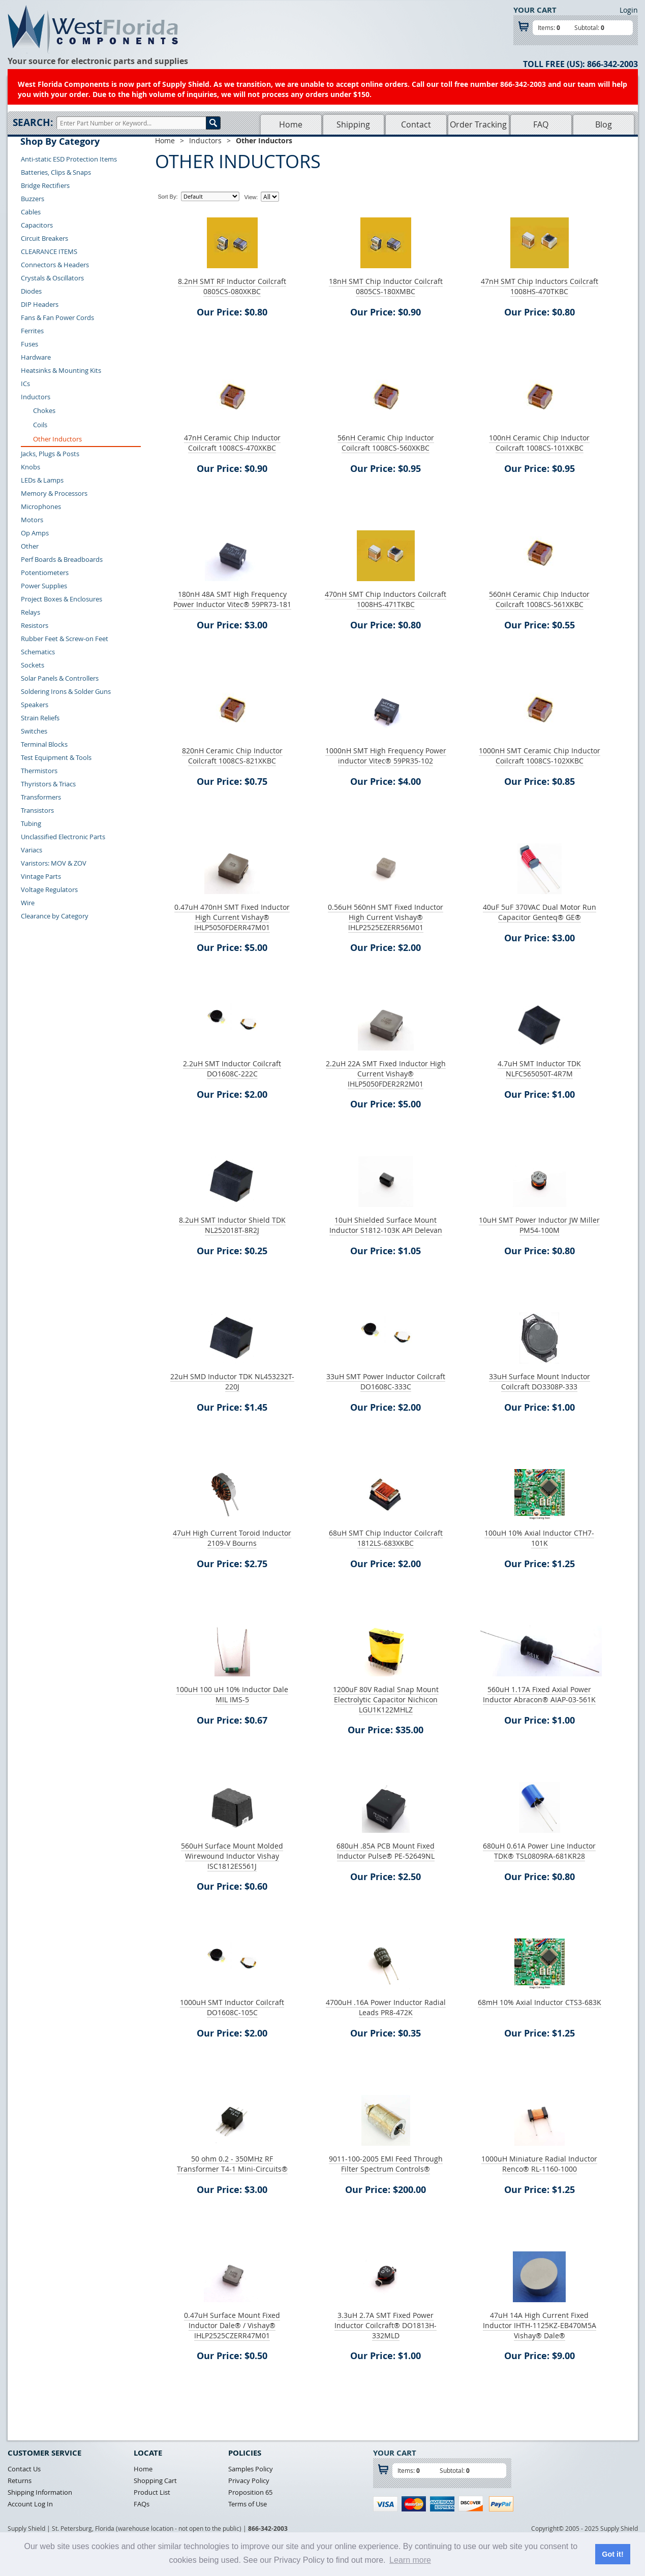 This screenshot has width=645, height=2576. I want to click on 1000uH SMT Inductor Coilcraft DO1608C-105C, so click(232, 2007).